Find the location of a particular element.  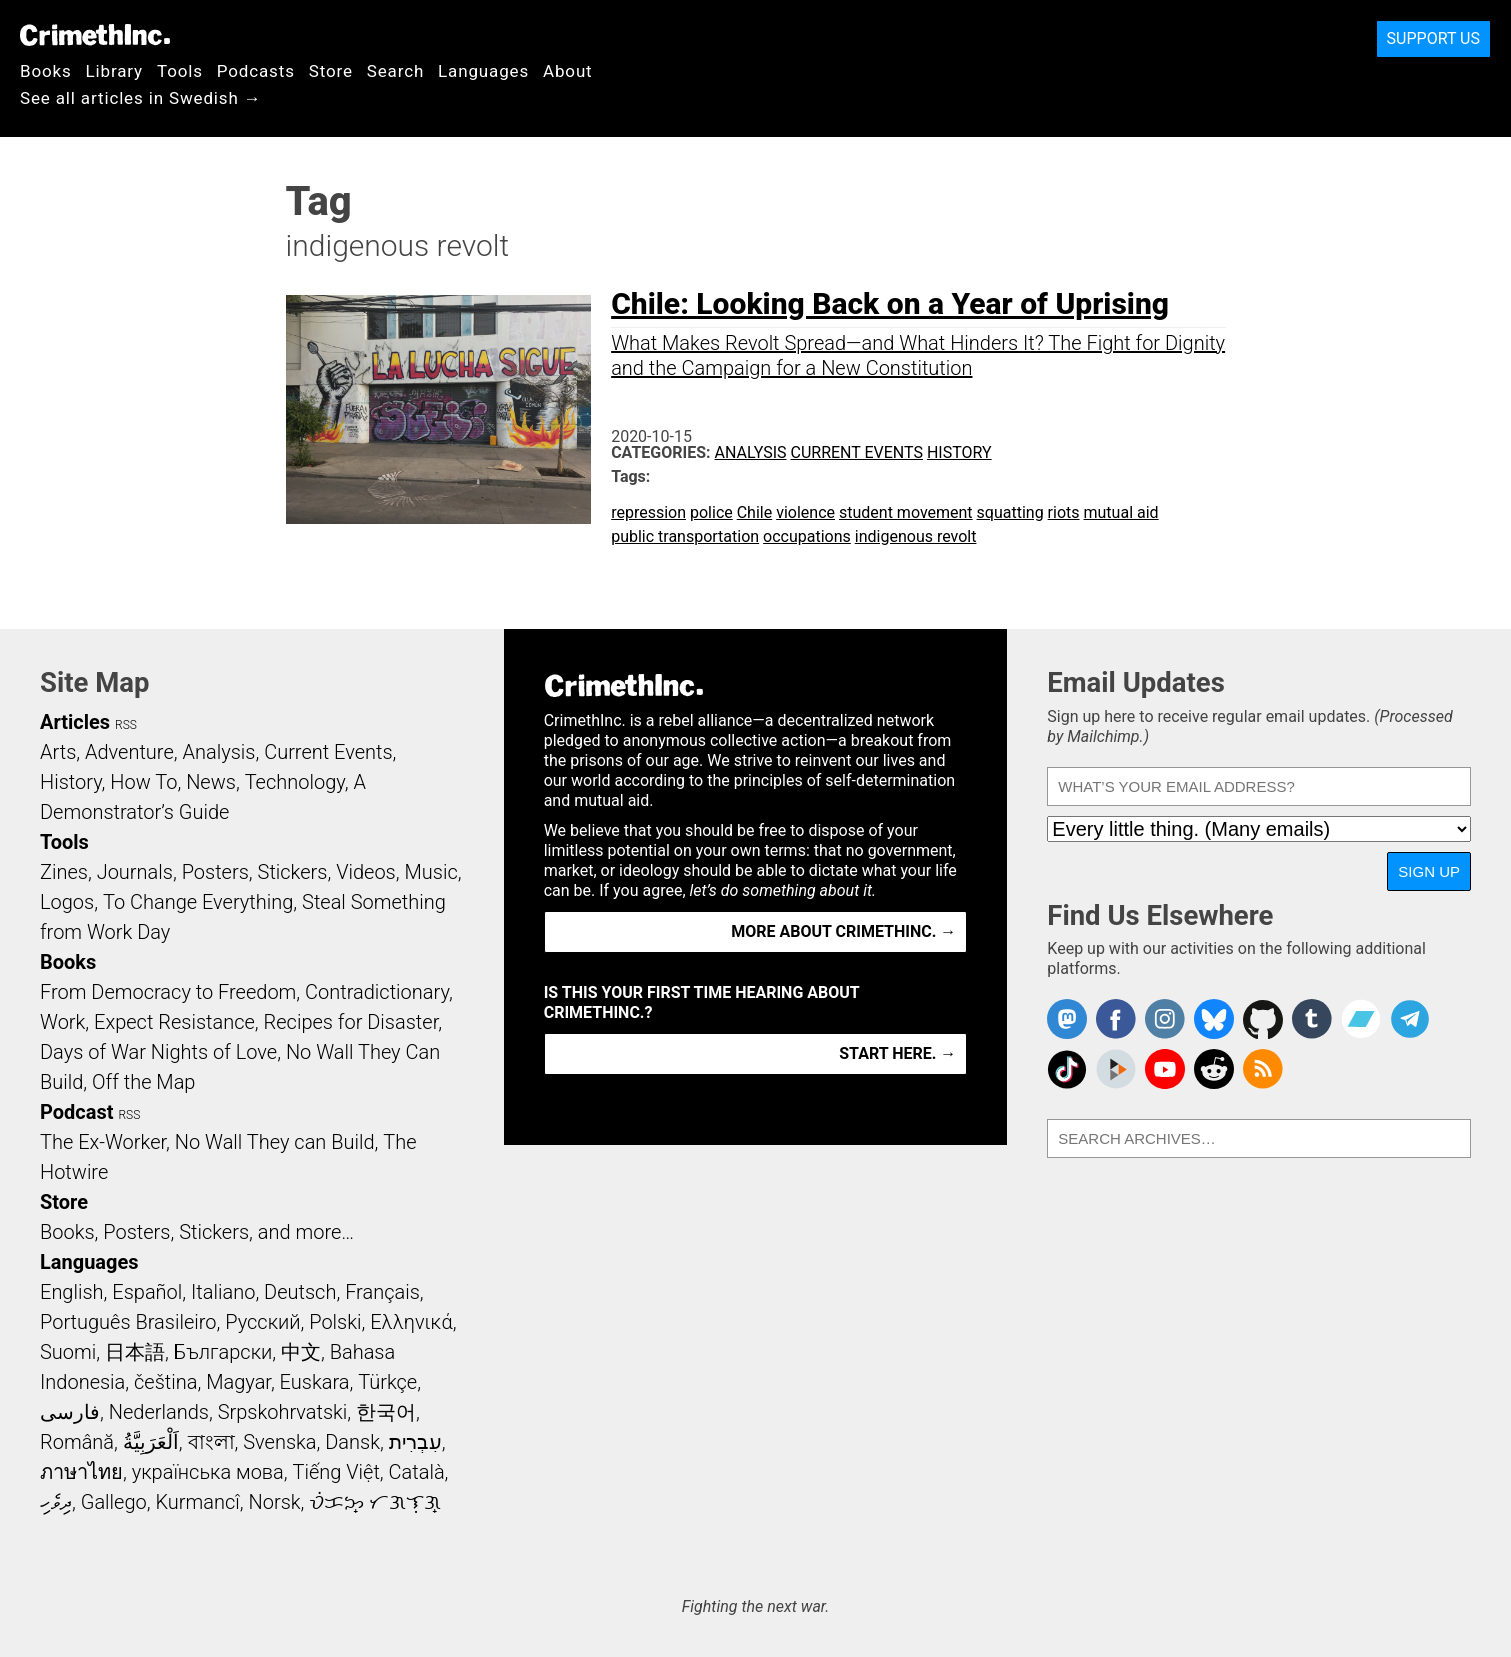

Srpskohrvatski is located at coordinates (283, 1412).